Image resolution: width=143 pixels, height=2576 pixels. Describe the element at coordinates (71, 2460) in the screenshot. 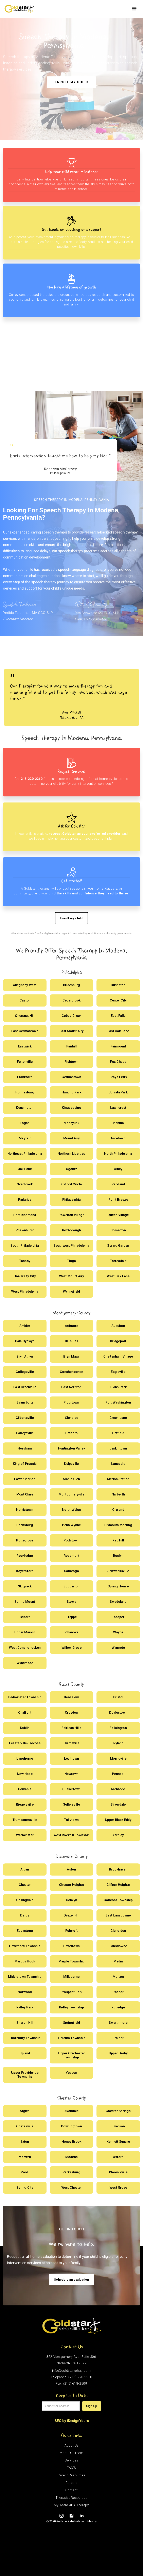

I see `Services` at that location.